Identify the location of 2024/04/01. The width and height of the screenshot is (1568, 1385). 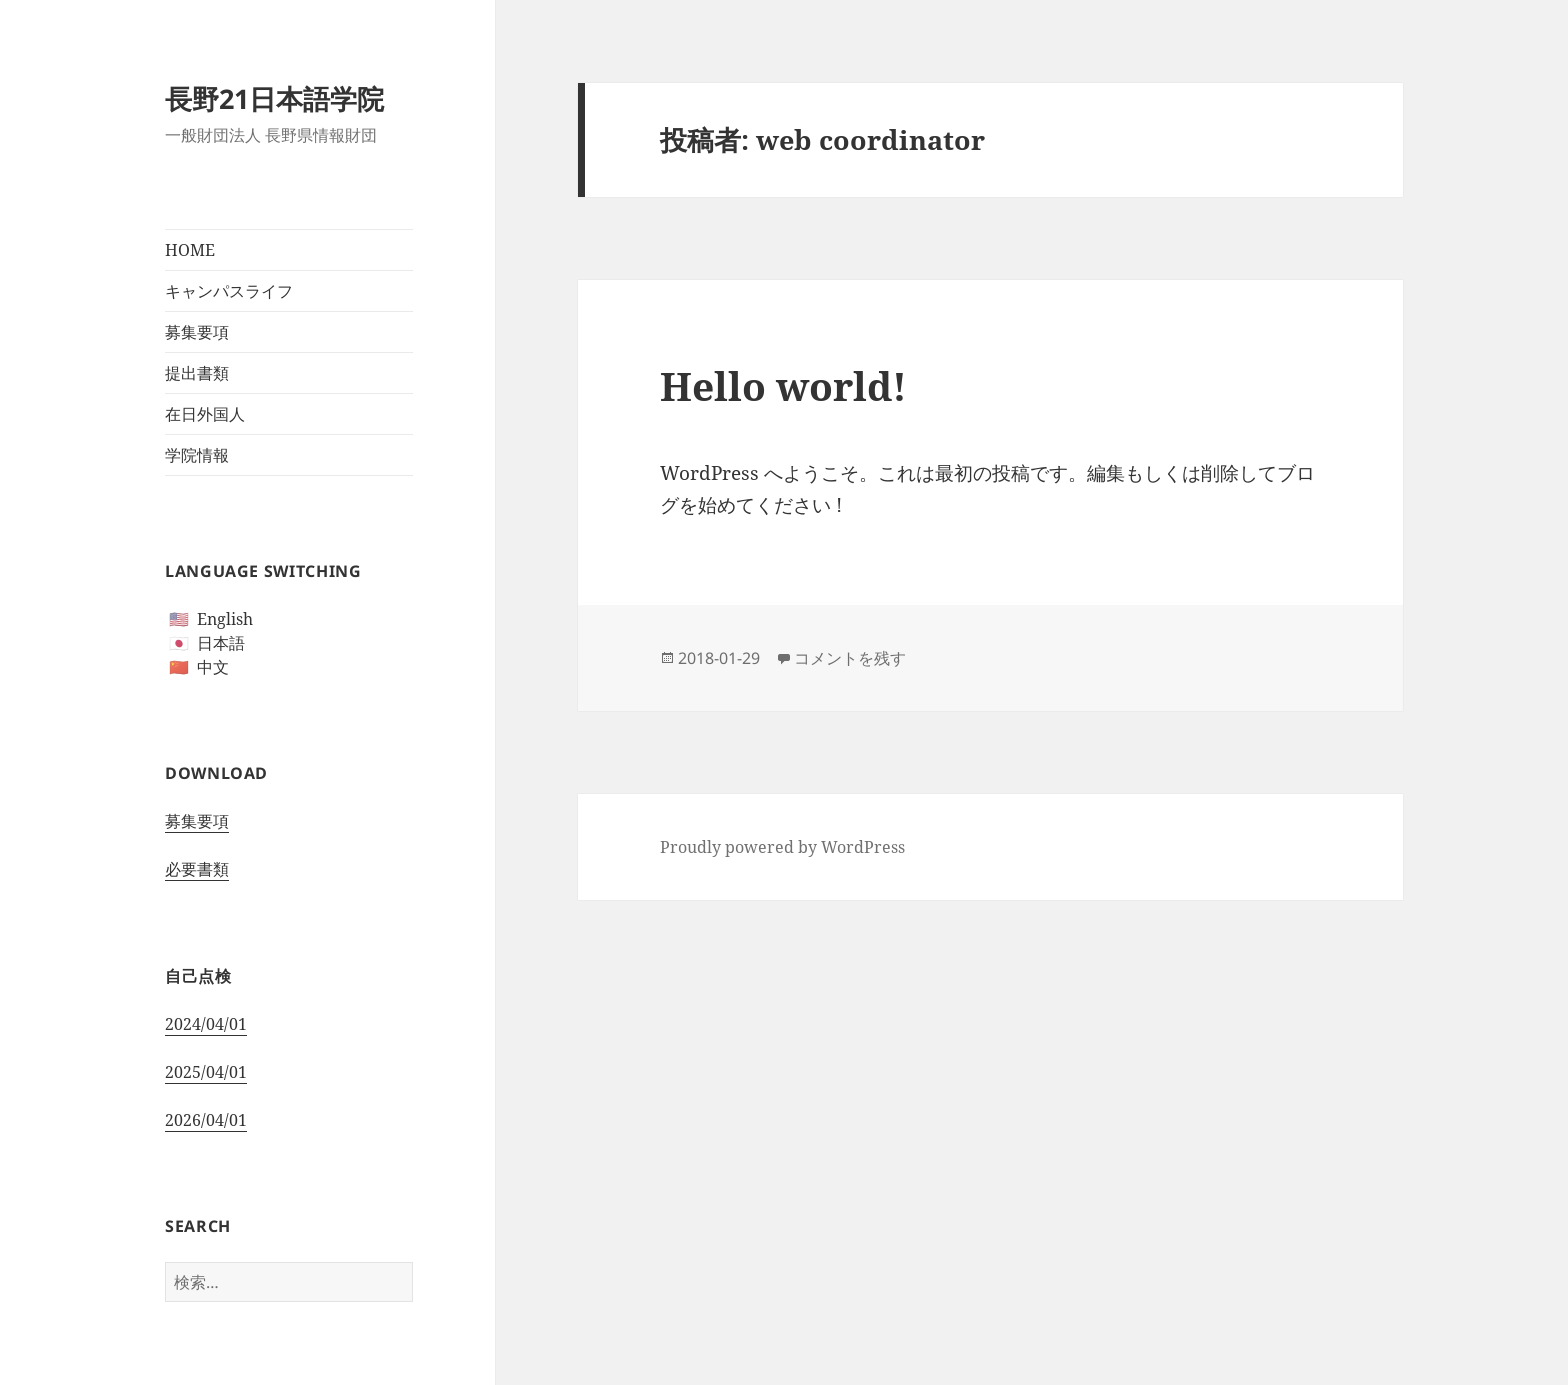
(206, 1024).